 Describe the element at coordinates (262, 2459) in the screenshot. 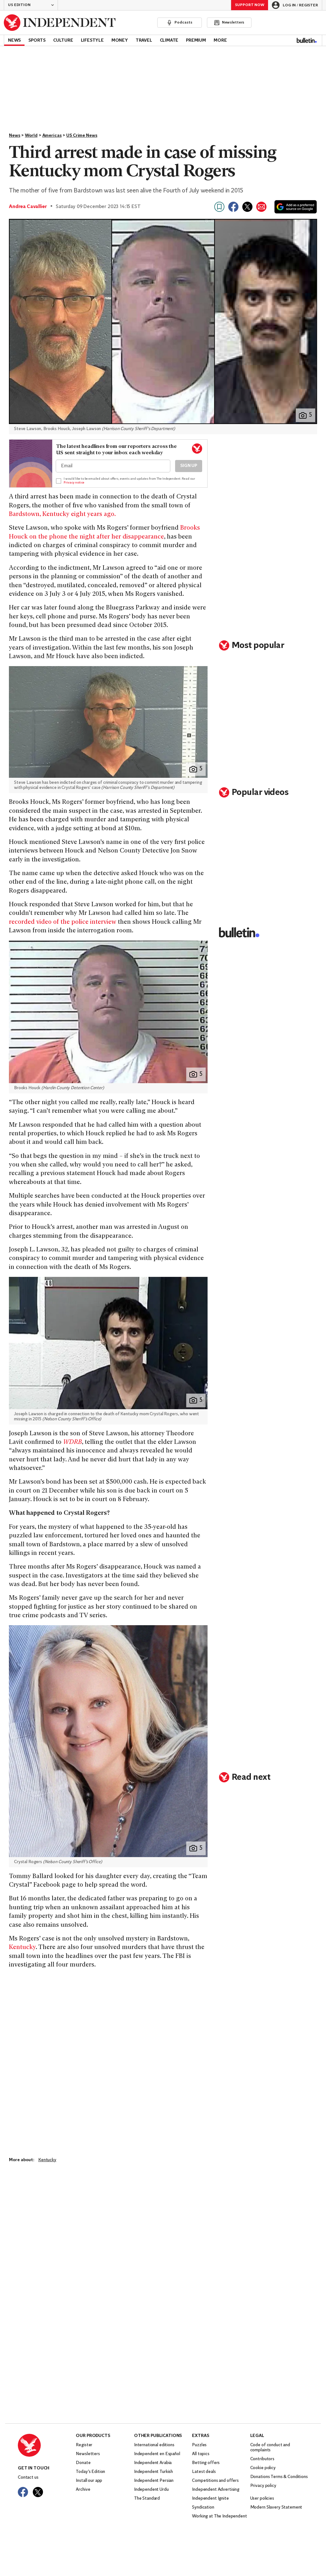

I see `Contributors` at that location.